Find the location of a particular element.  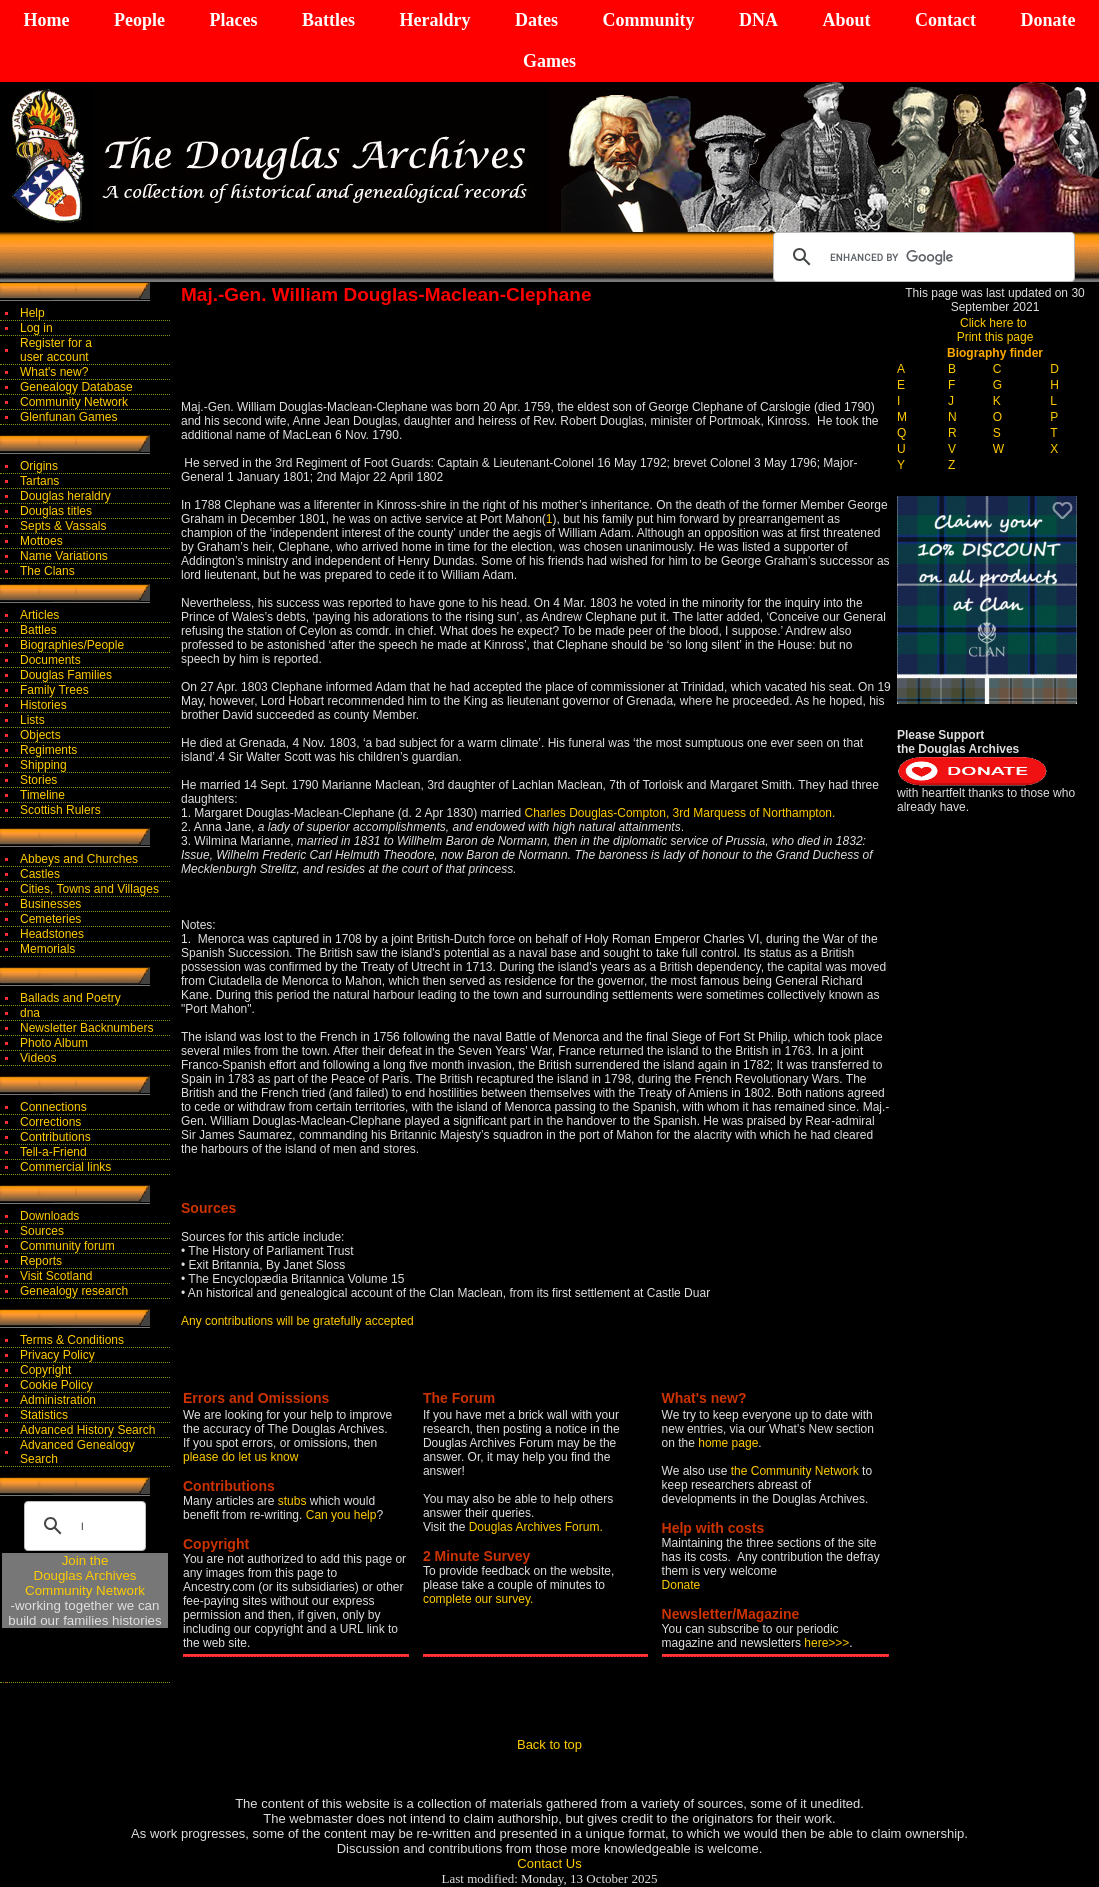

Cookie Policy is located at coordinates (56, 1385).